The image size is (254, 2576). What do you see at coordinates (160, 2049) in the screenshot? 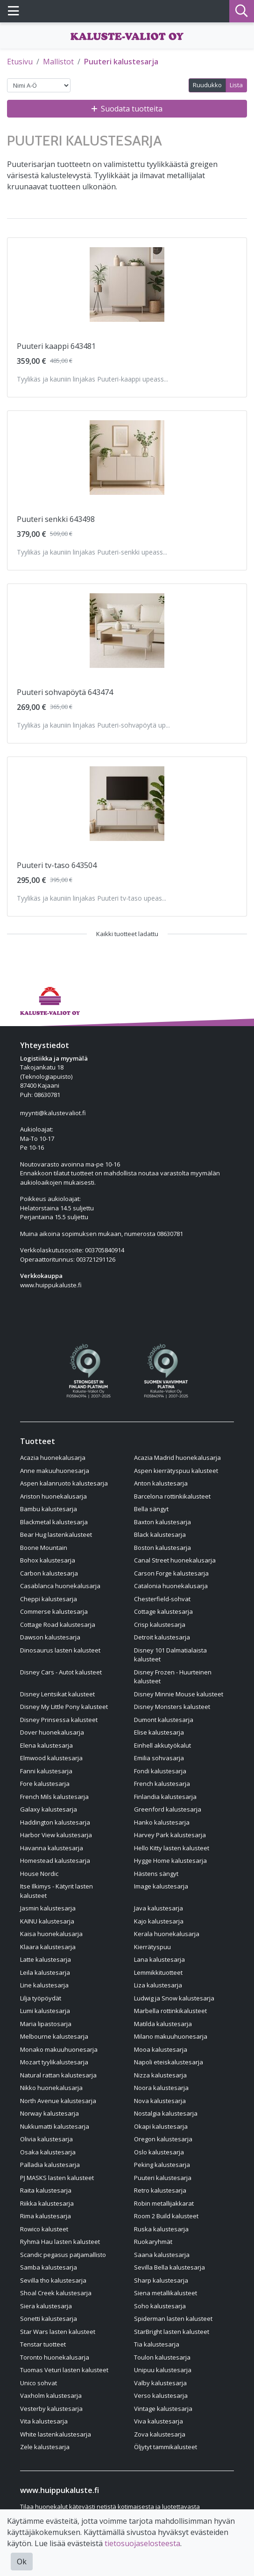
I see `Mooa kalustesarja` at bounding box center [160, 2049].